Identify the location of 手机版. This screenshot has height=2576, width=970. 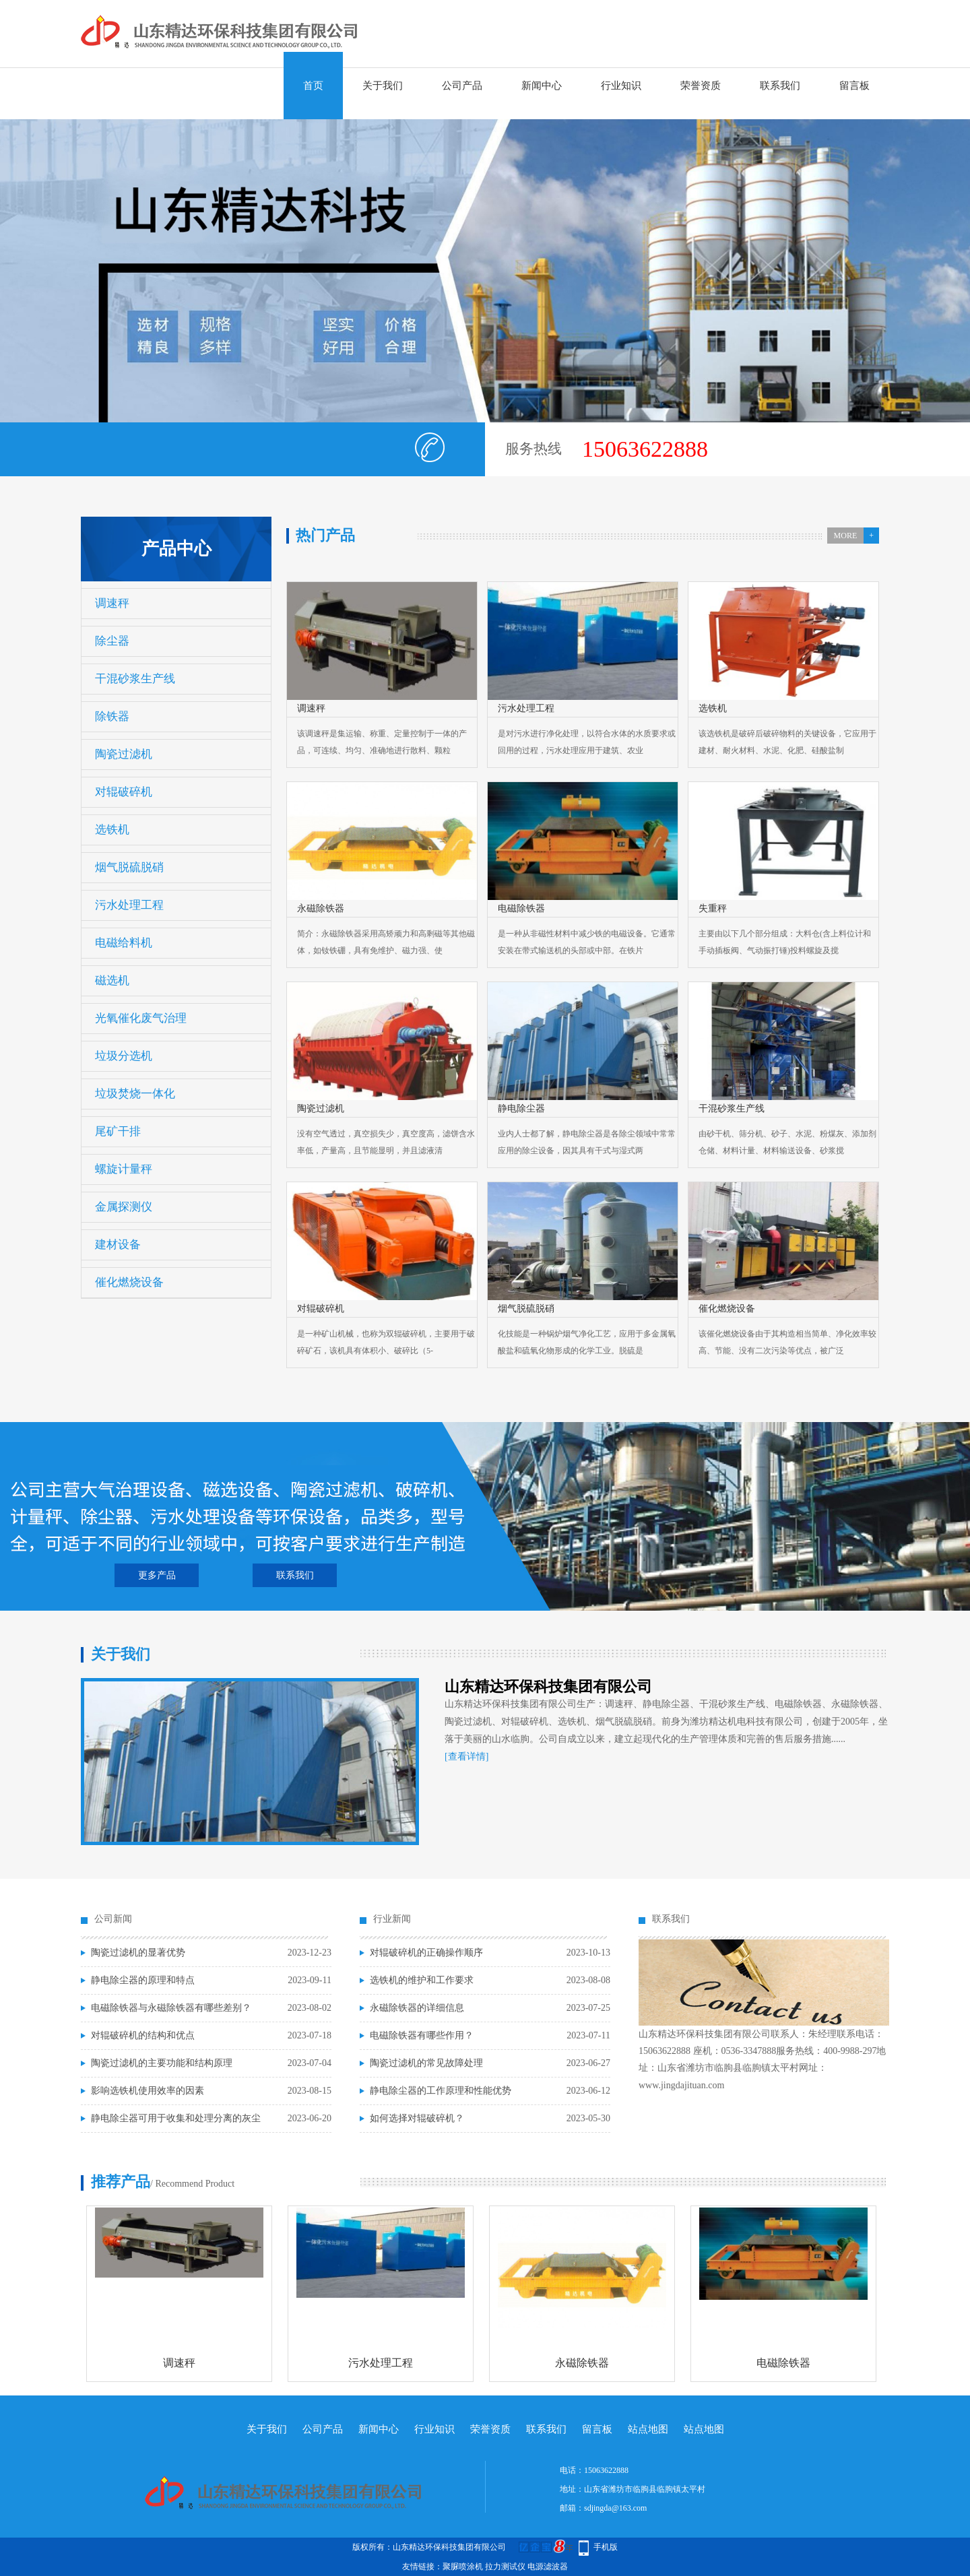
(605, 2547).